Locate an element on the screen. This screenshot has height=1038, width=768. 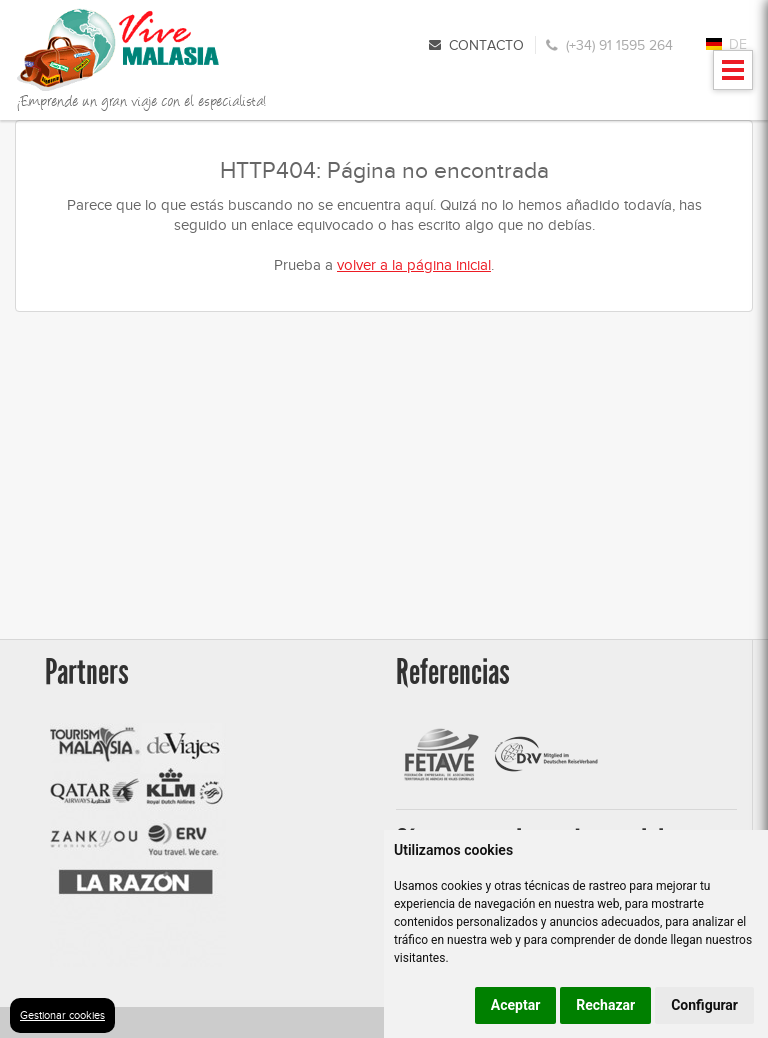
Contacto is located at coordinates (486, 45).